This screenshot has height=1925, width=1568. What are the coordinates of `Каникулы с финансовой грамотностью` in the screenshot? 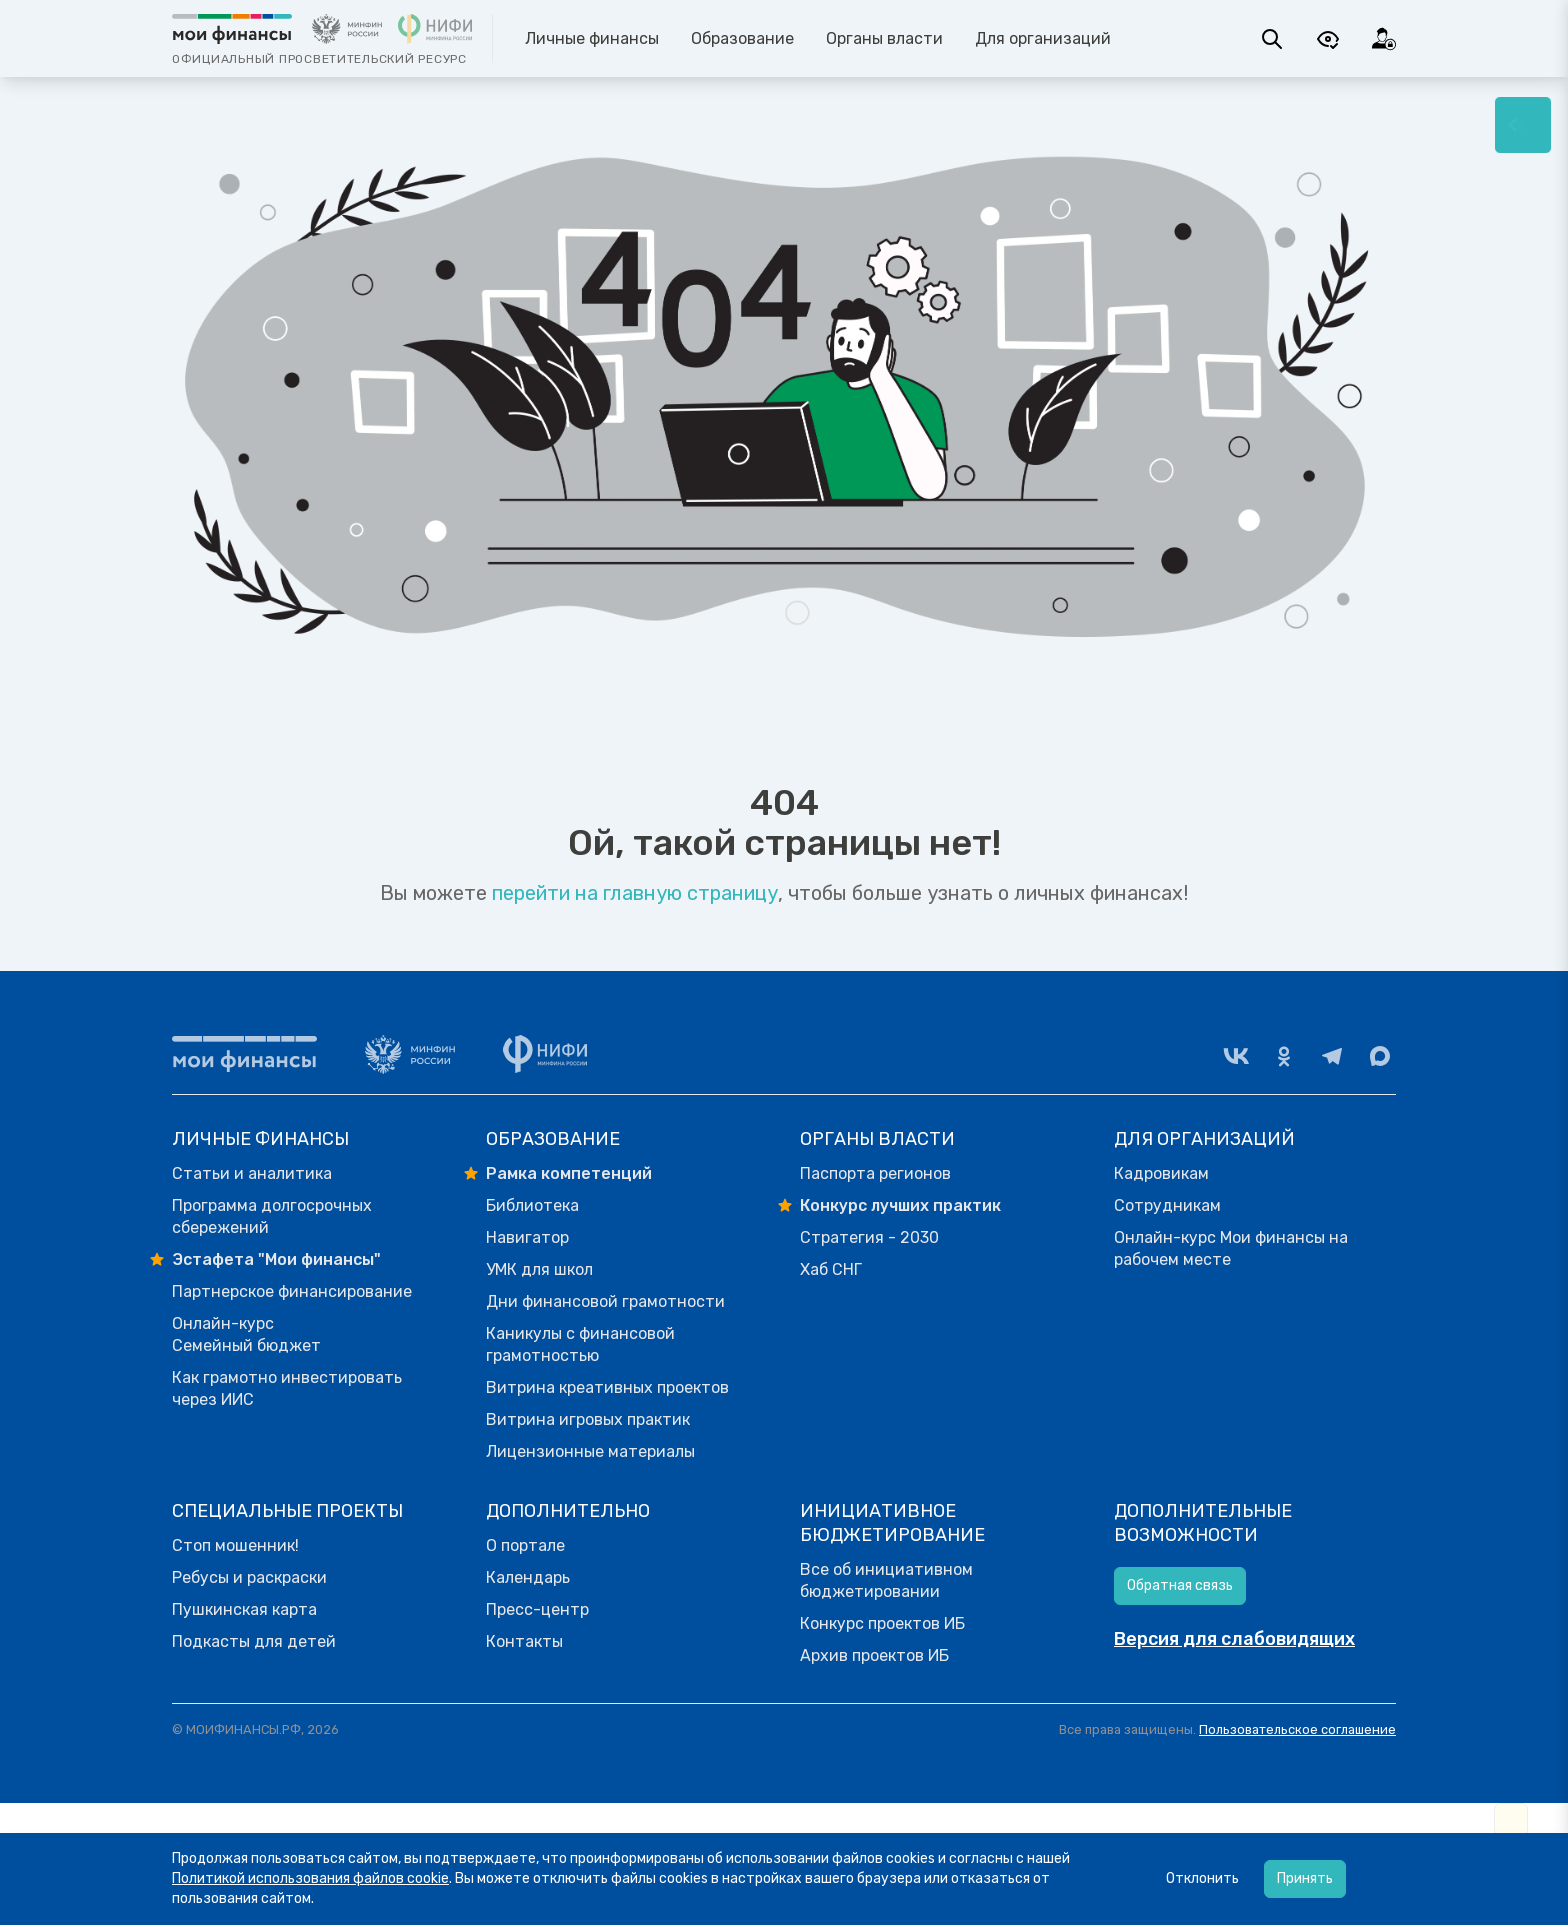 It's located at (580, 1344).